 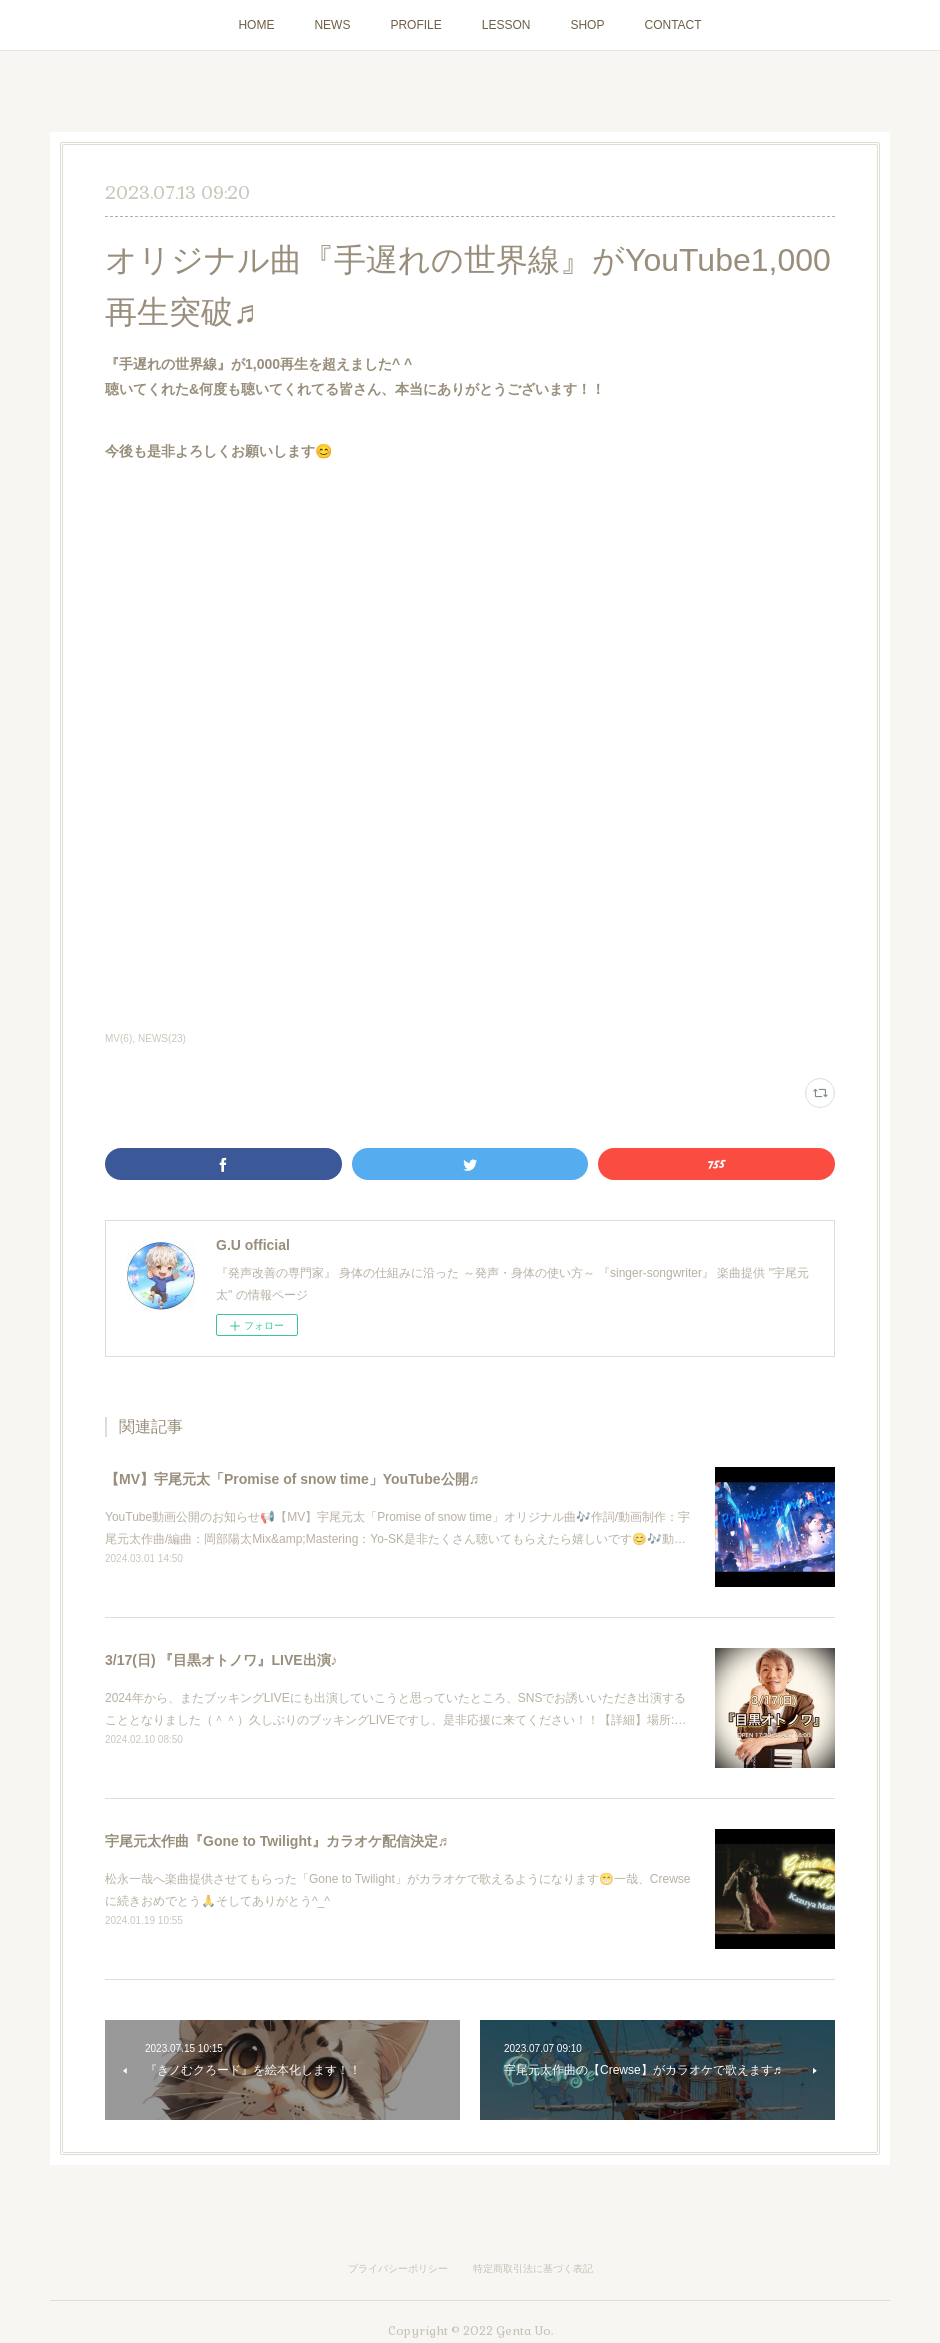 What do you see at coordinates (587, 25) in the screenshot?
I see `SHOP` at bounding box center [587, 25].